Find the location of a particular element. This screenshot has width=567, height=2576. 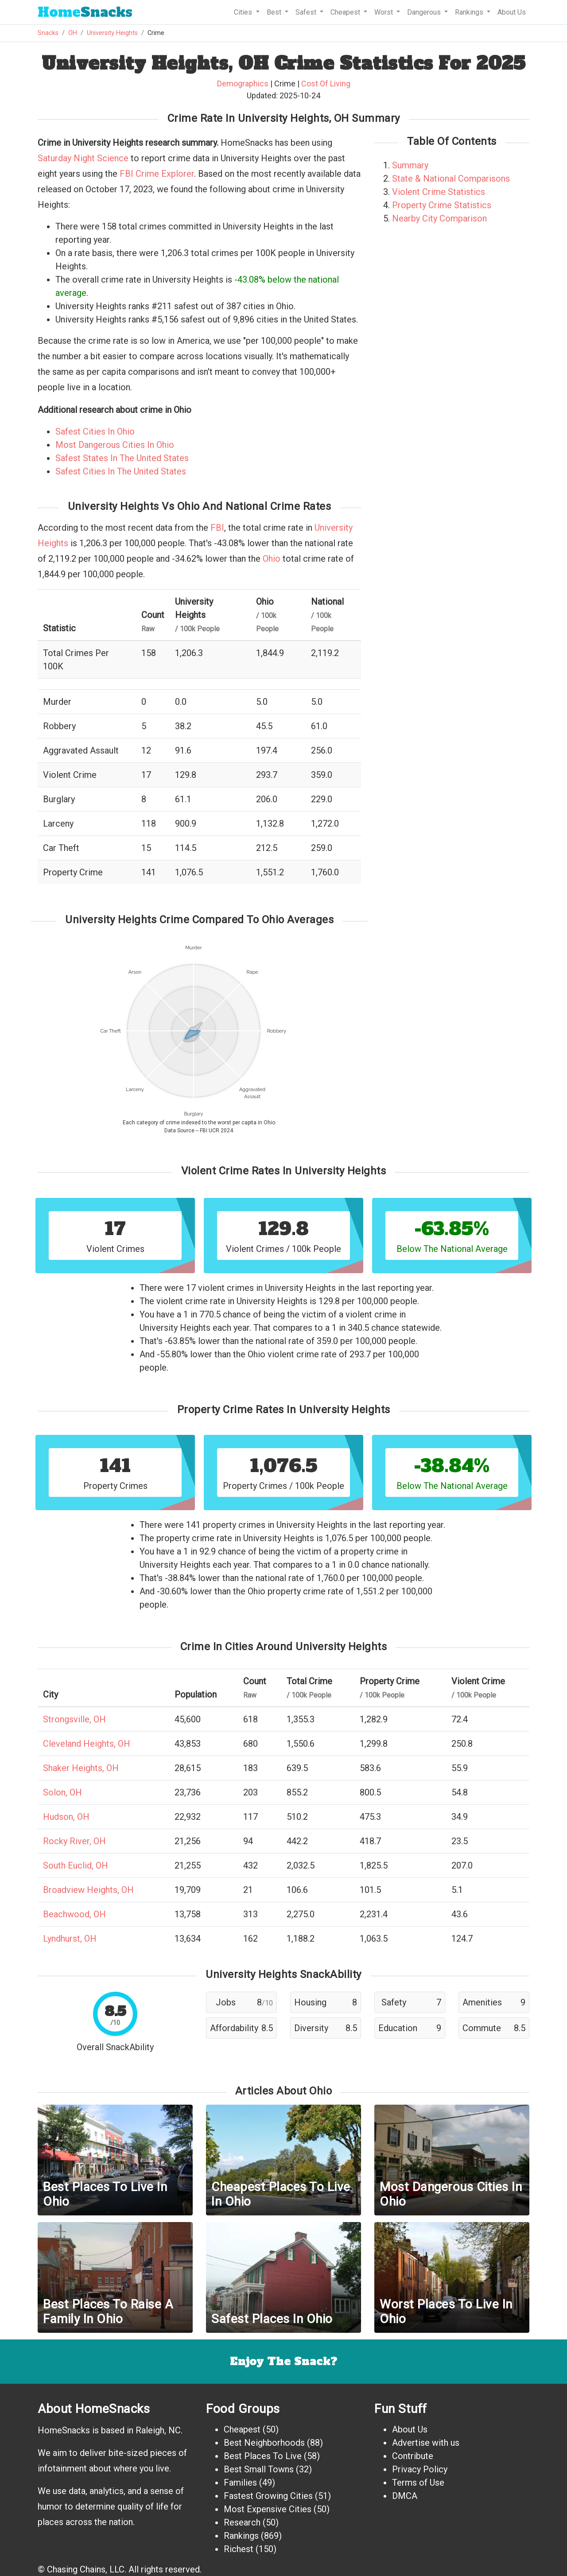

Solon, OH is located at coordinates (62, 1792).